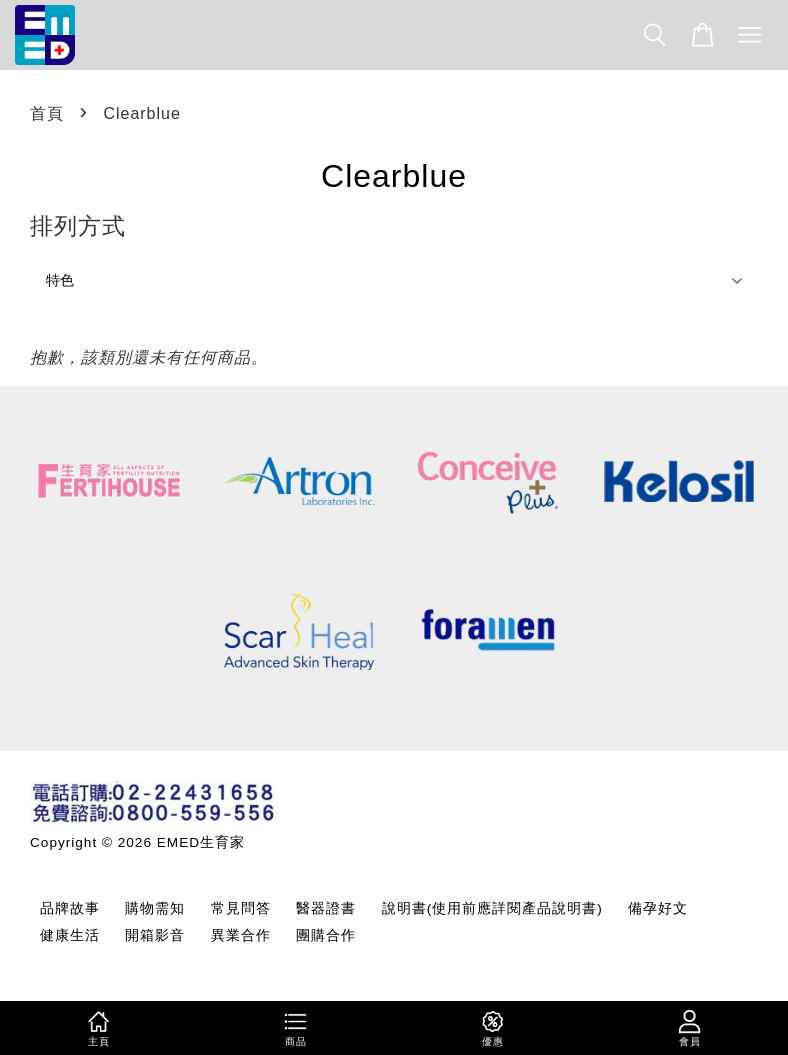  Describe the element at coordinates (70, 935) in the screenshot. I see `健康生活` at that location.